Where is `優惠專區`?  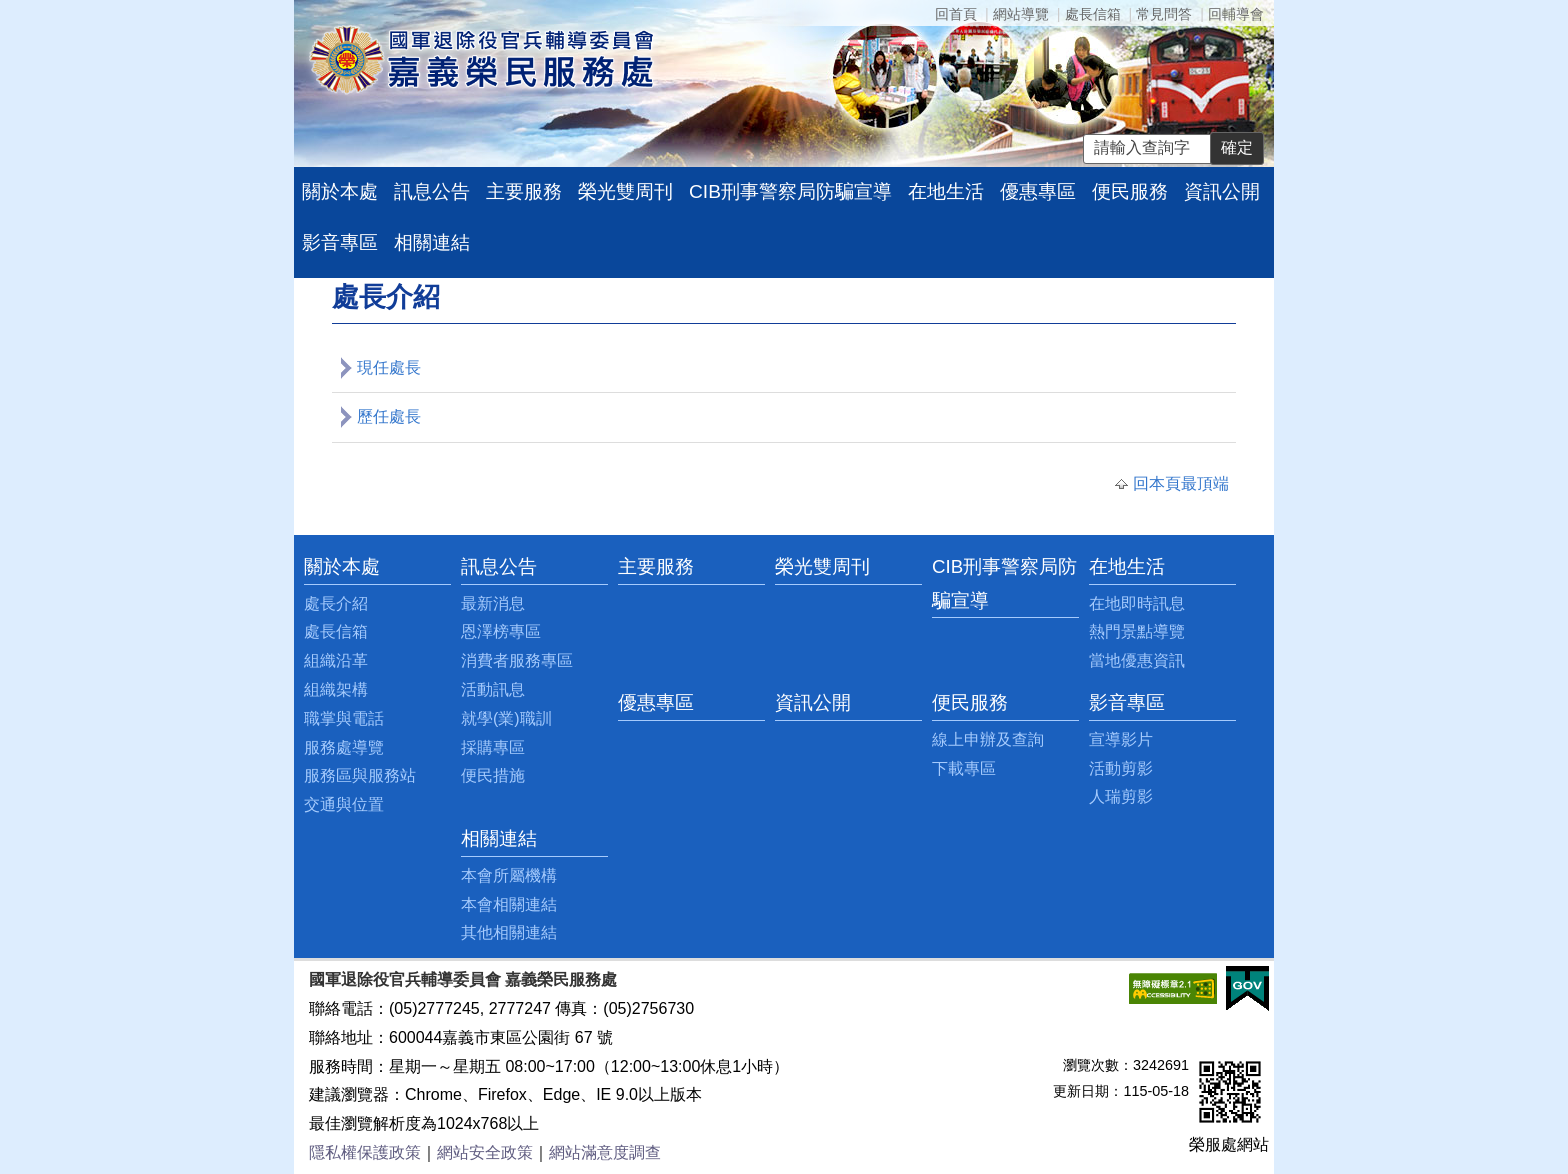
優惠專區 is located at coordinates (1038, 191).